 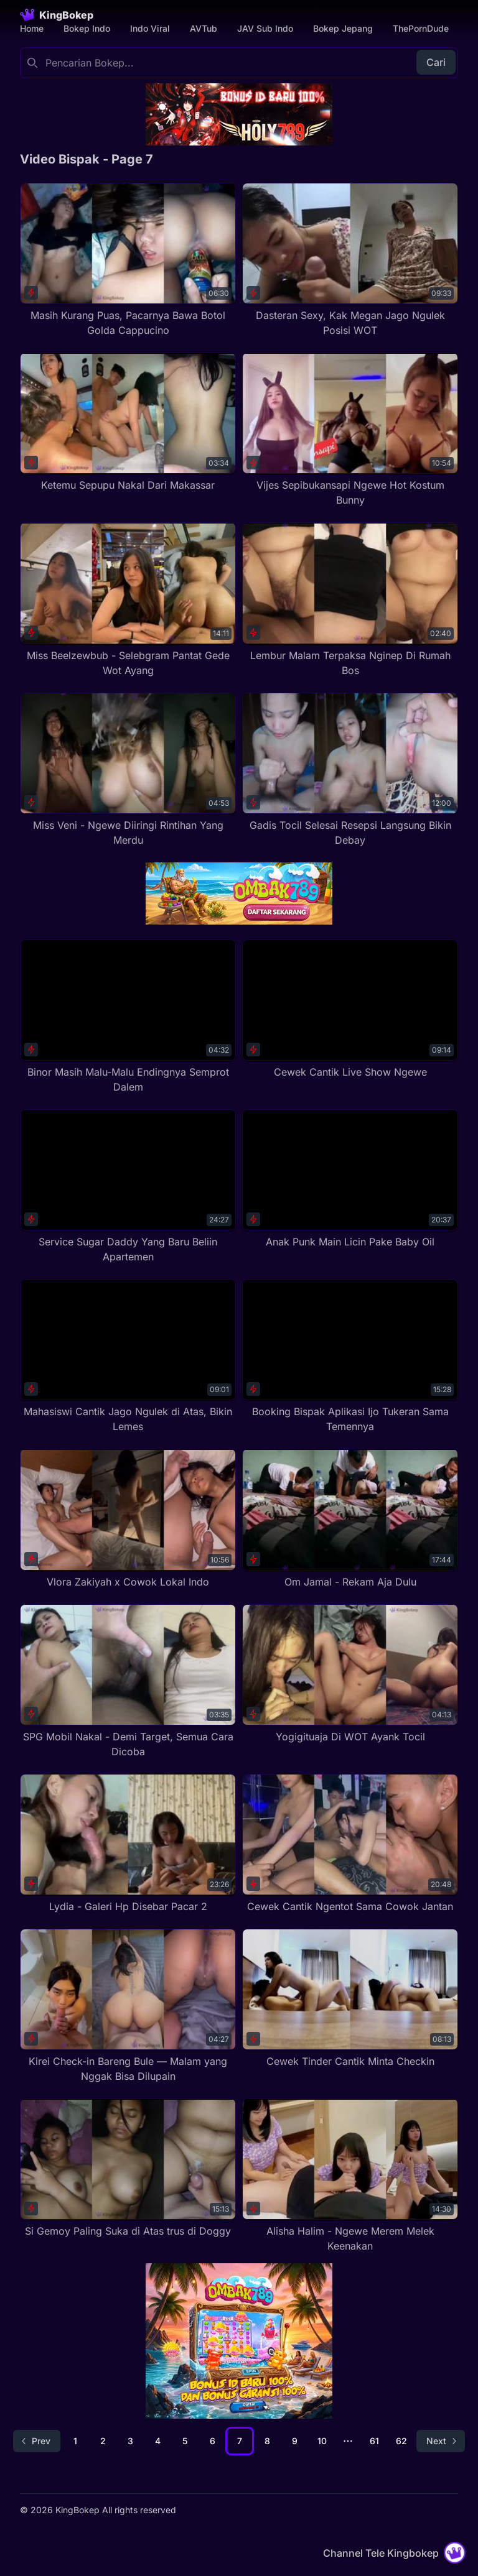 I want to click on [Gadis Tocil Selesai Resepsi Langsung Bikin Debay], so click(x=350, y=770).